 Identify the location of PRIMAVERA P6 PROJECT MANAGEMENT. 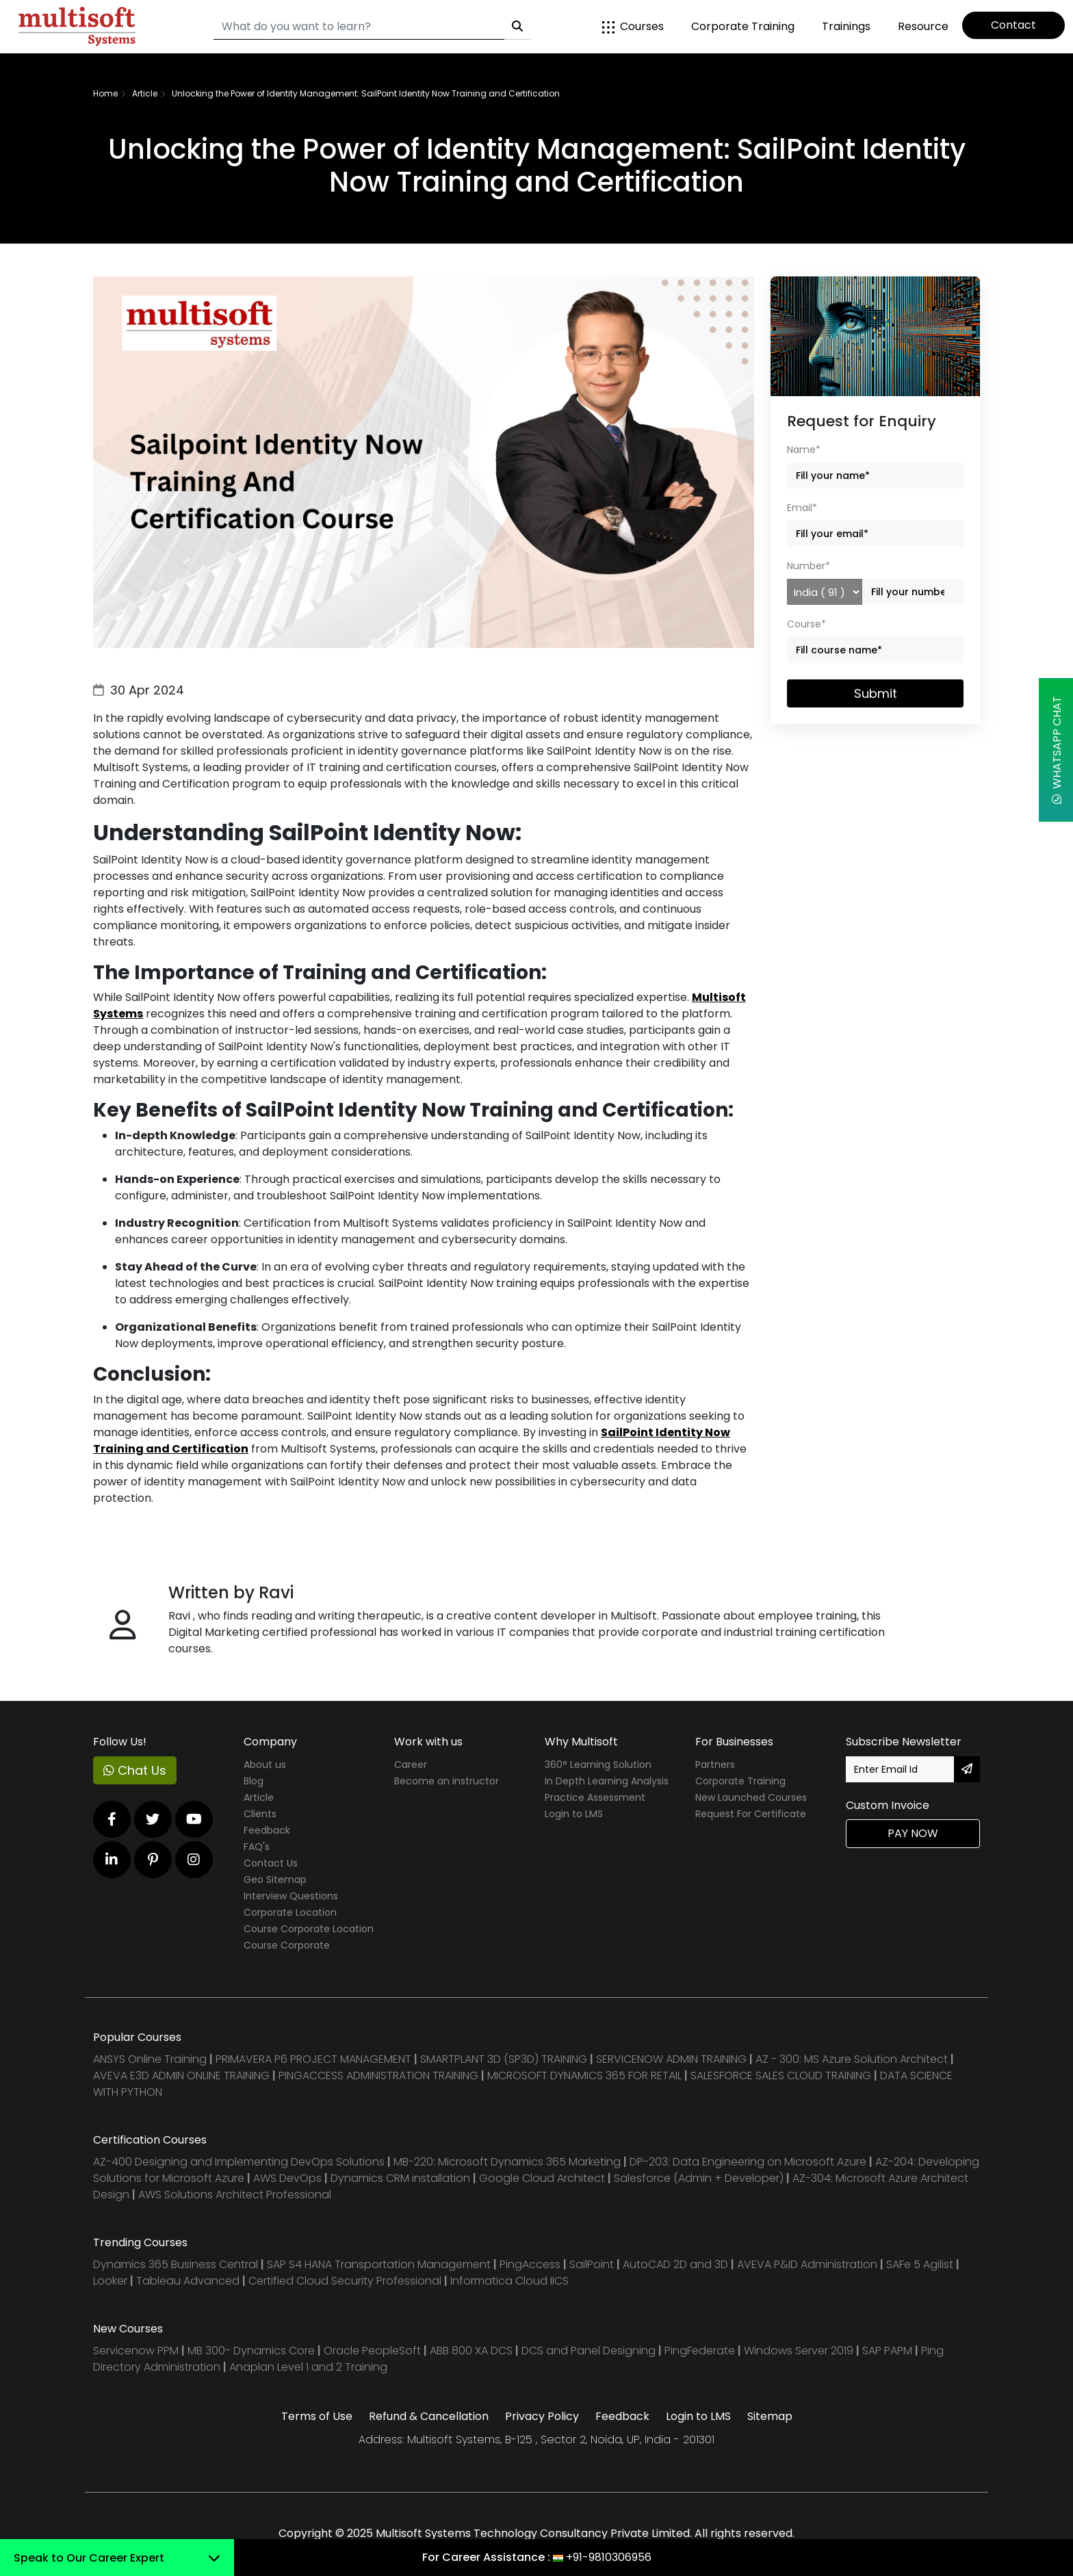
(313, 2059).